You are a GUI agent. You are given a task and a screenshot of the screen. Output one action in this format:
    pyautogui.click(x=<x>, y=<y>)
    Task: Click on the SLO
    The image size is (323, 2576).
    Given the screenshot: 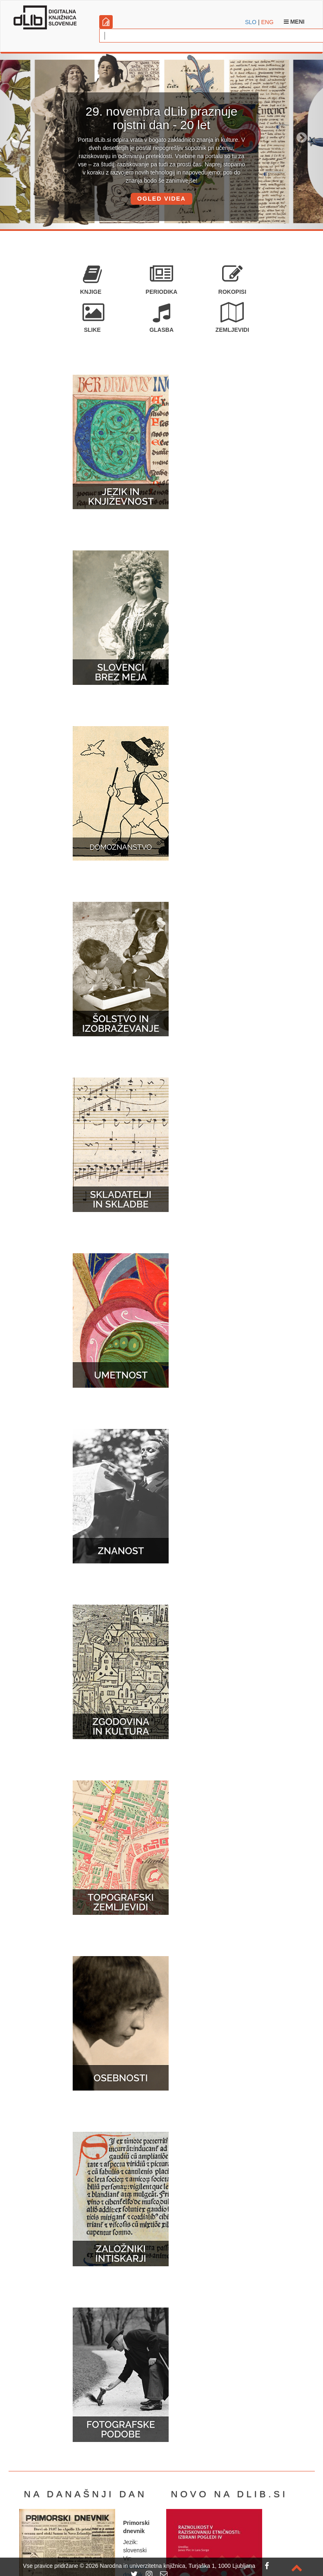 What is the action you would take?
    pyautogui.click(x=250, y=22)
    